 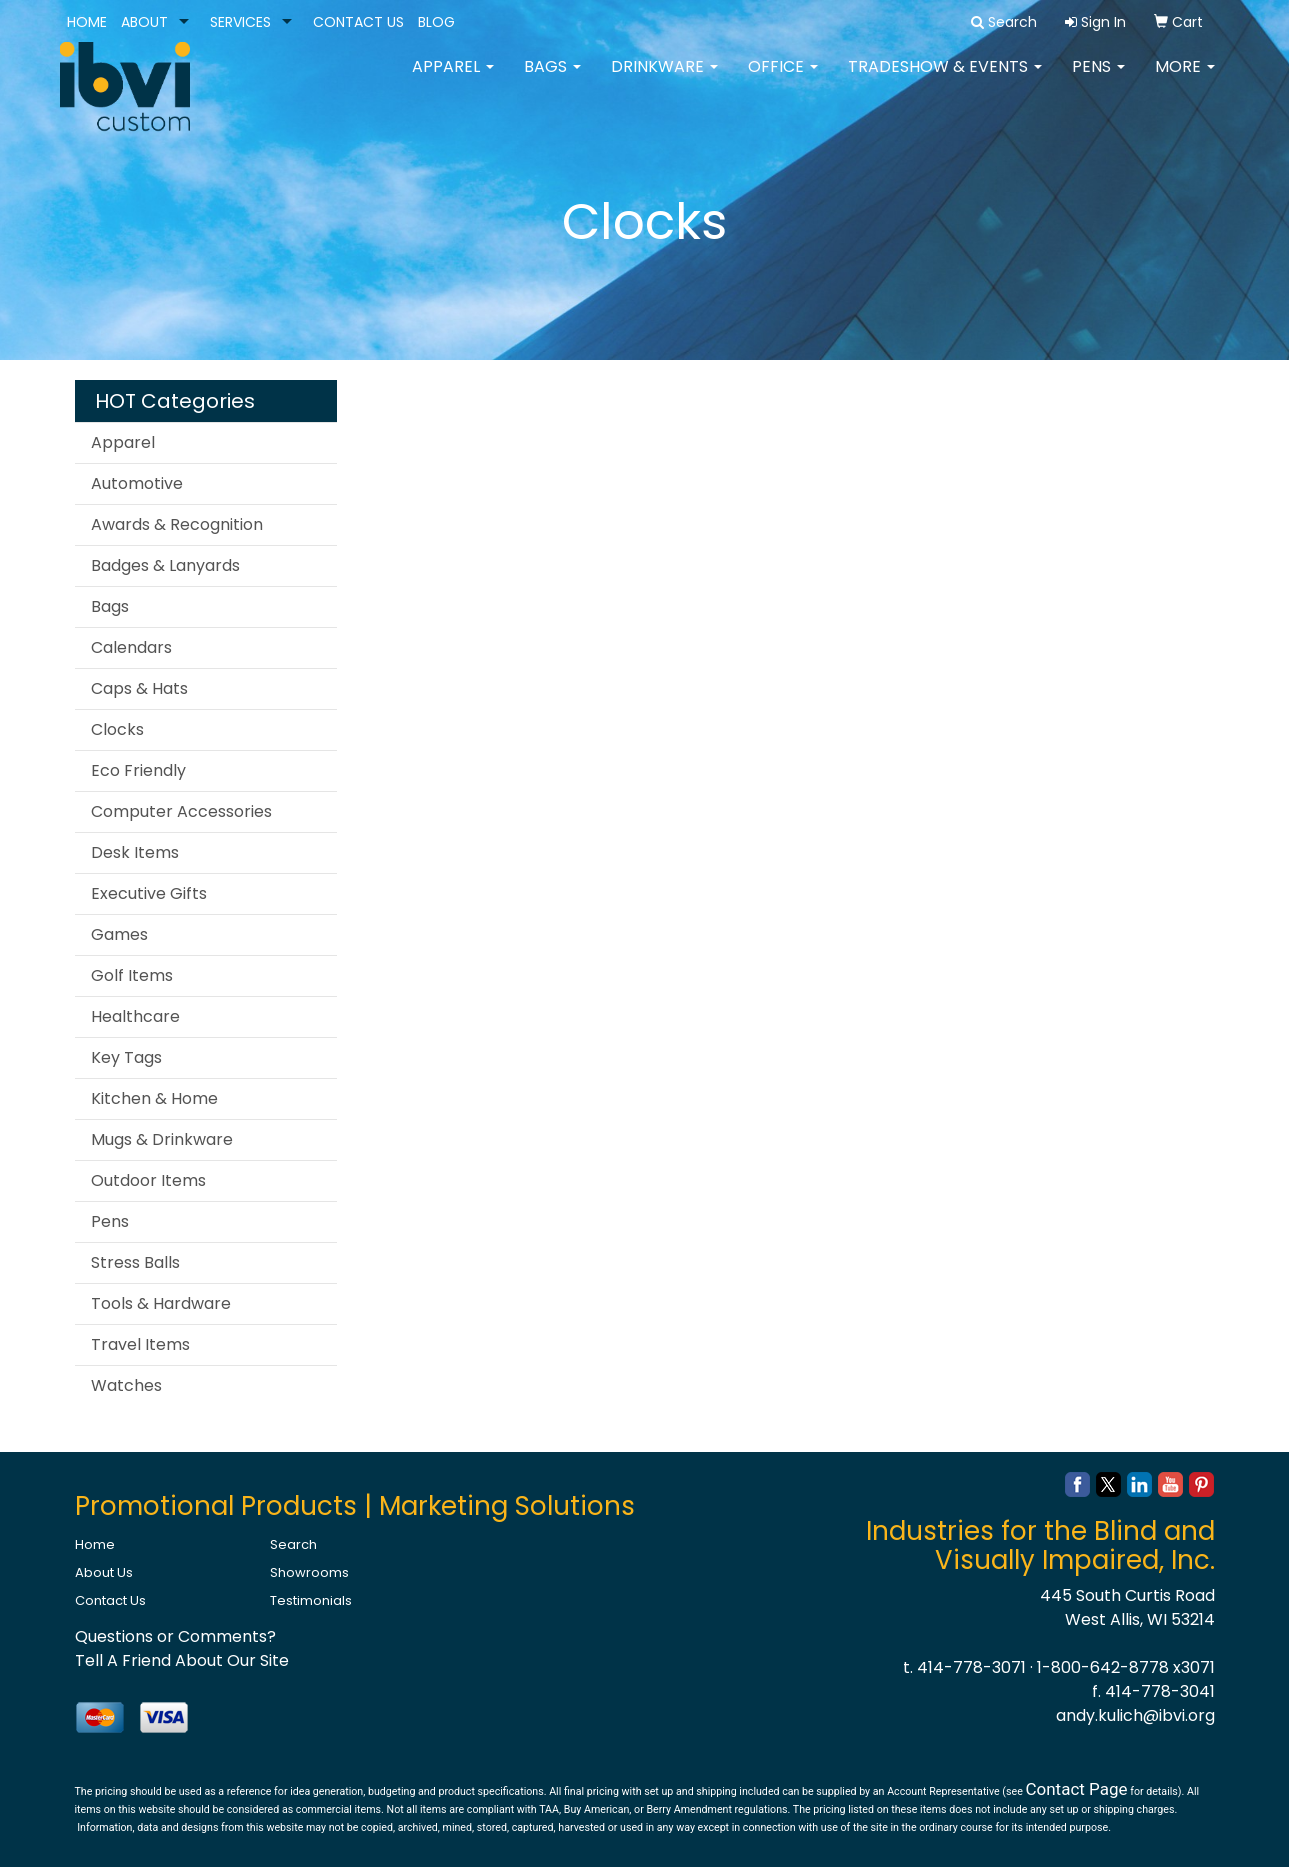 I want to click on Tradeshow & Events, so click(x=945, y=79).